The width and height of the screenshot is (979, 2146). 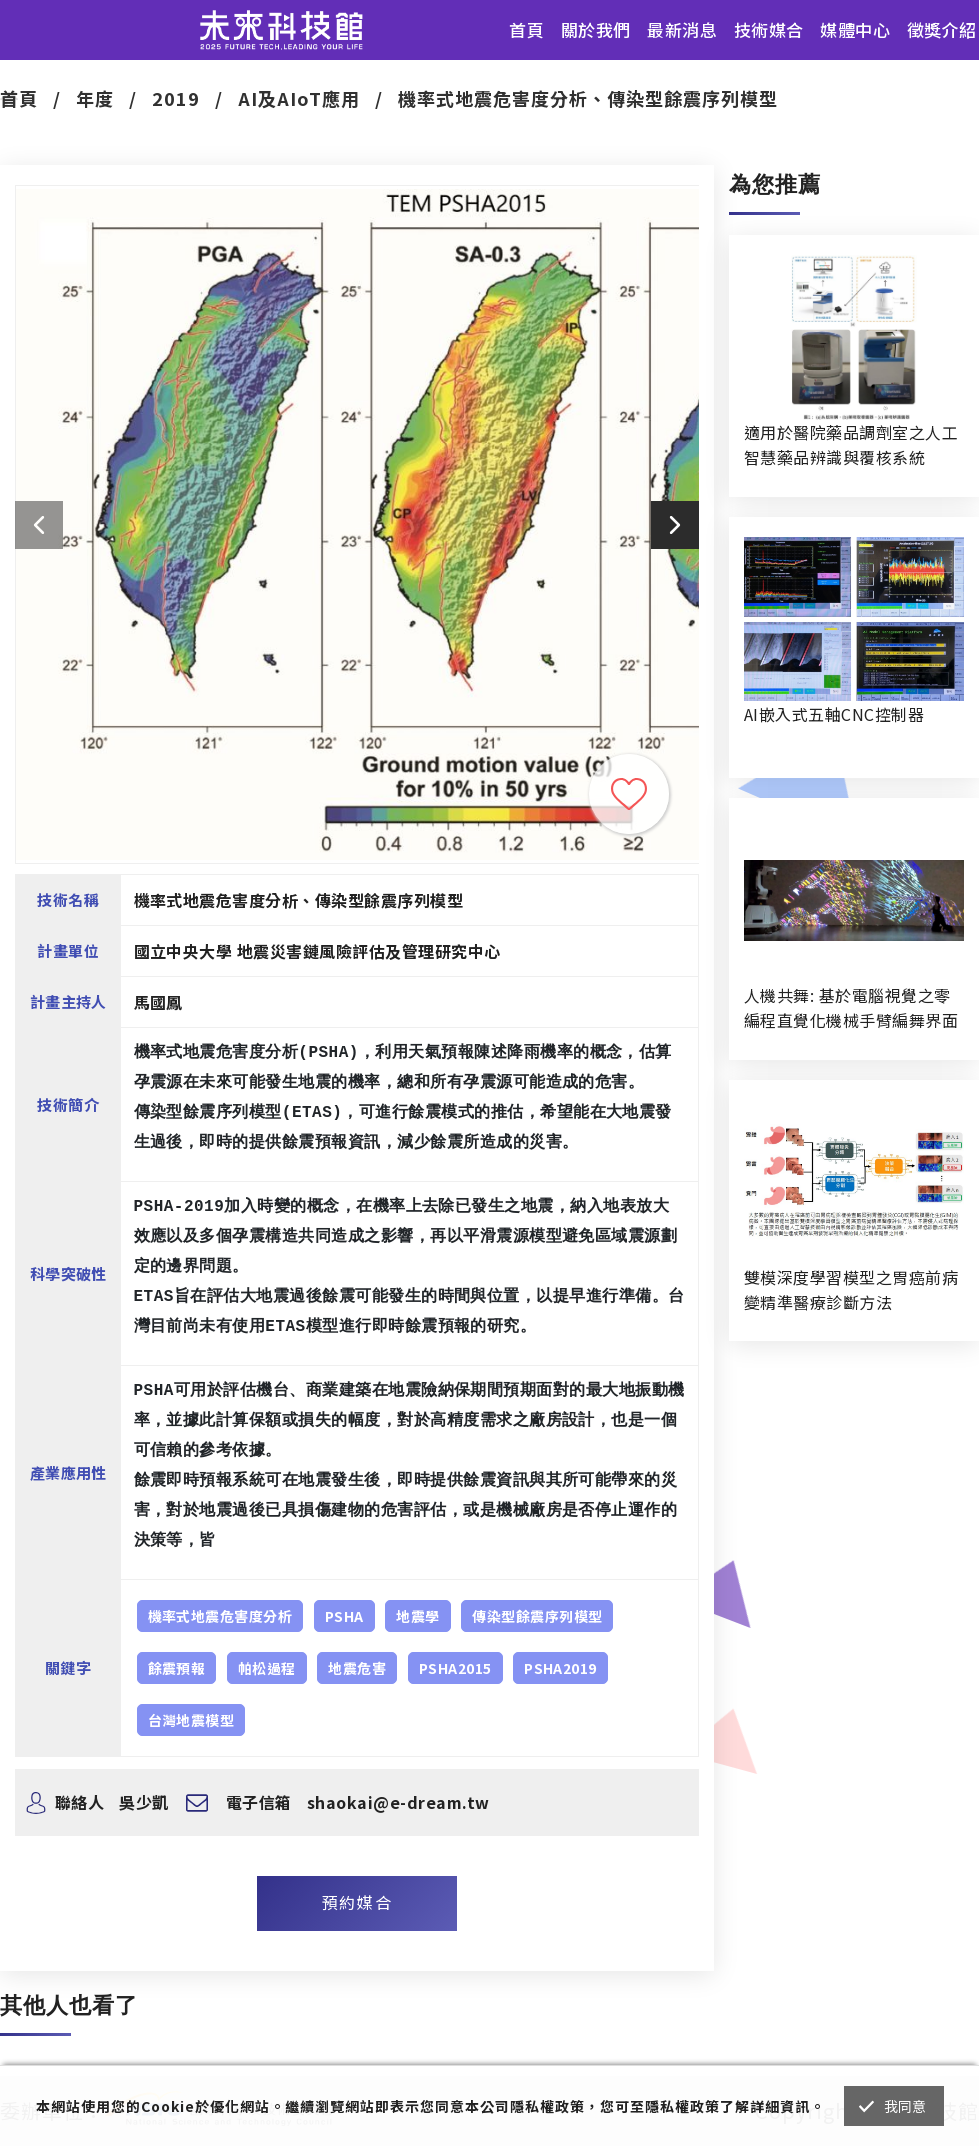 What do you see at coordinates (596, 29) in the screenshot?
I see `關於我們` at bounding box center [596, 29].